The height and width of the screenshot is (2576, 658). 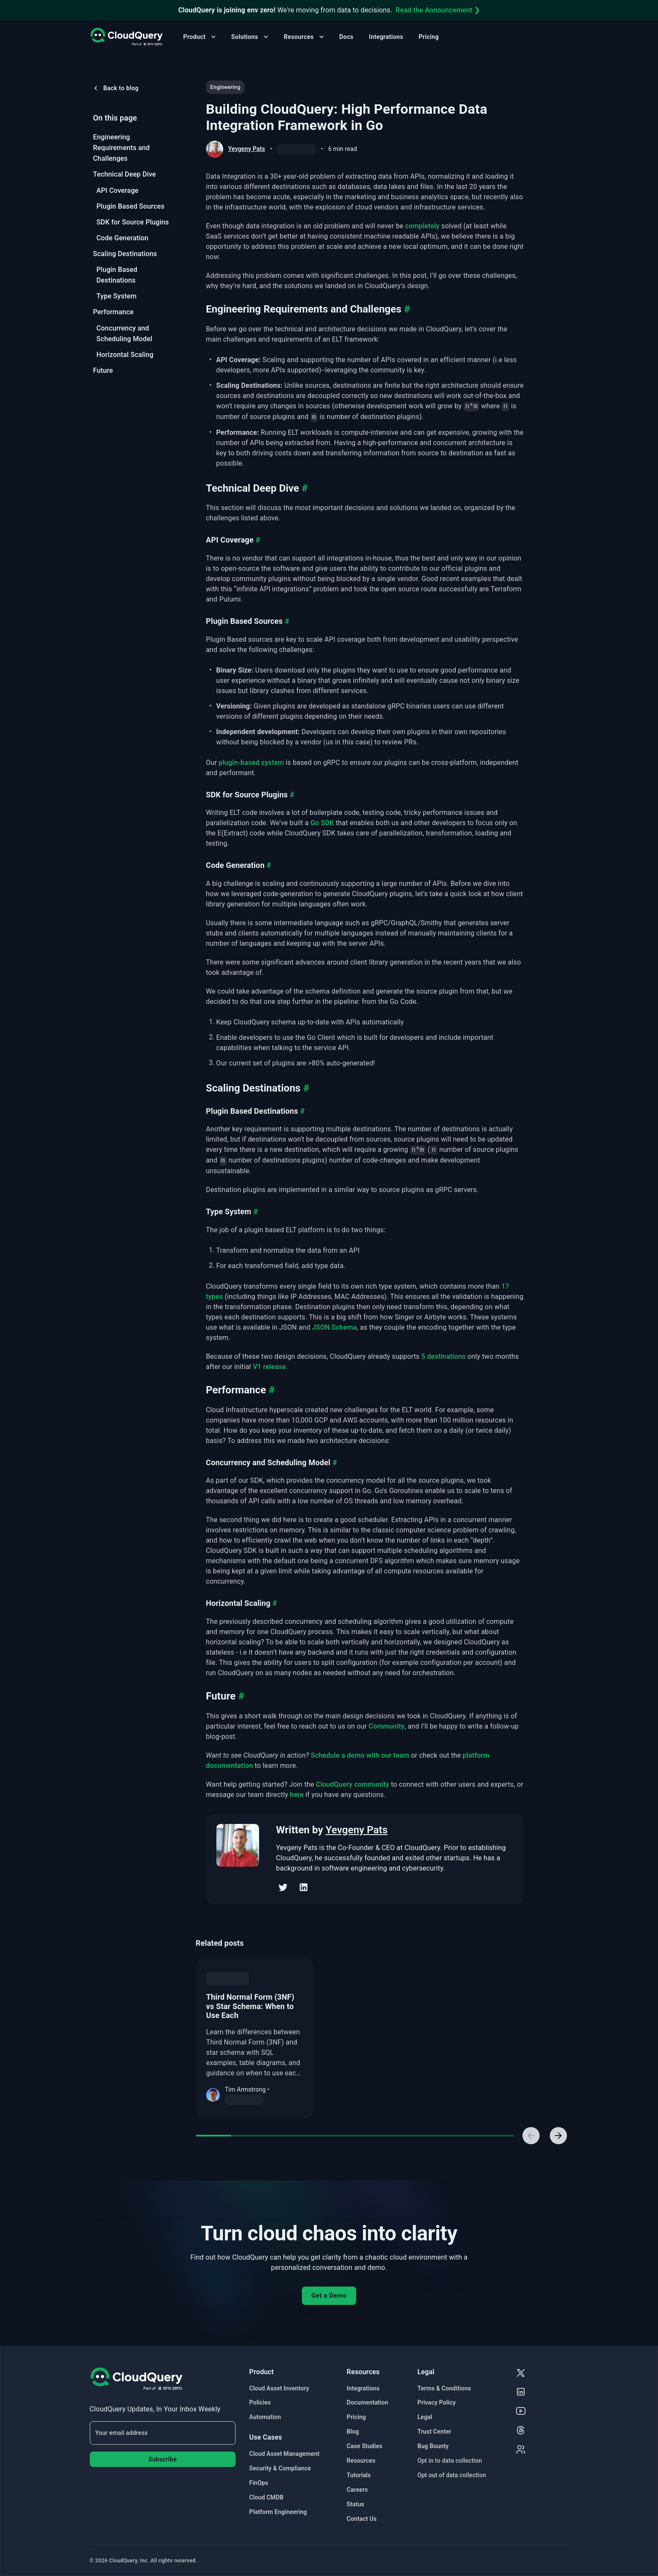 What do you see at coordinates (367, 2402) in the screenshot?
I see `Documentation` at bounding box center [367, 2402].